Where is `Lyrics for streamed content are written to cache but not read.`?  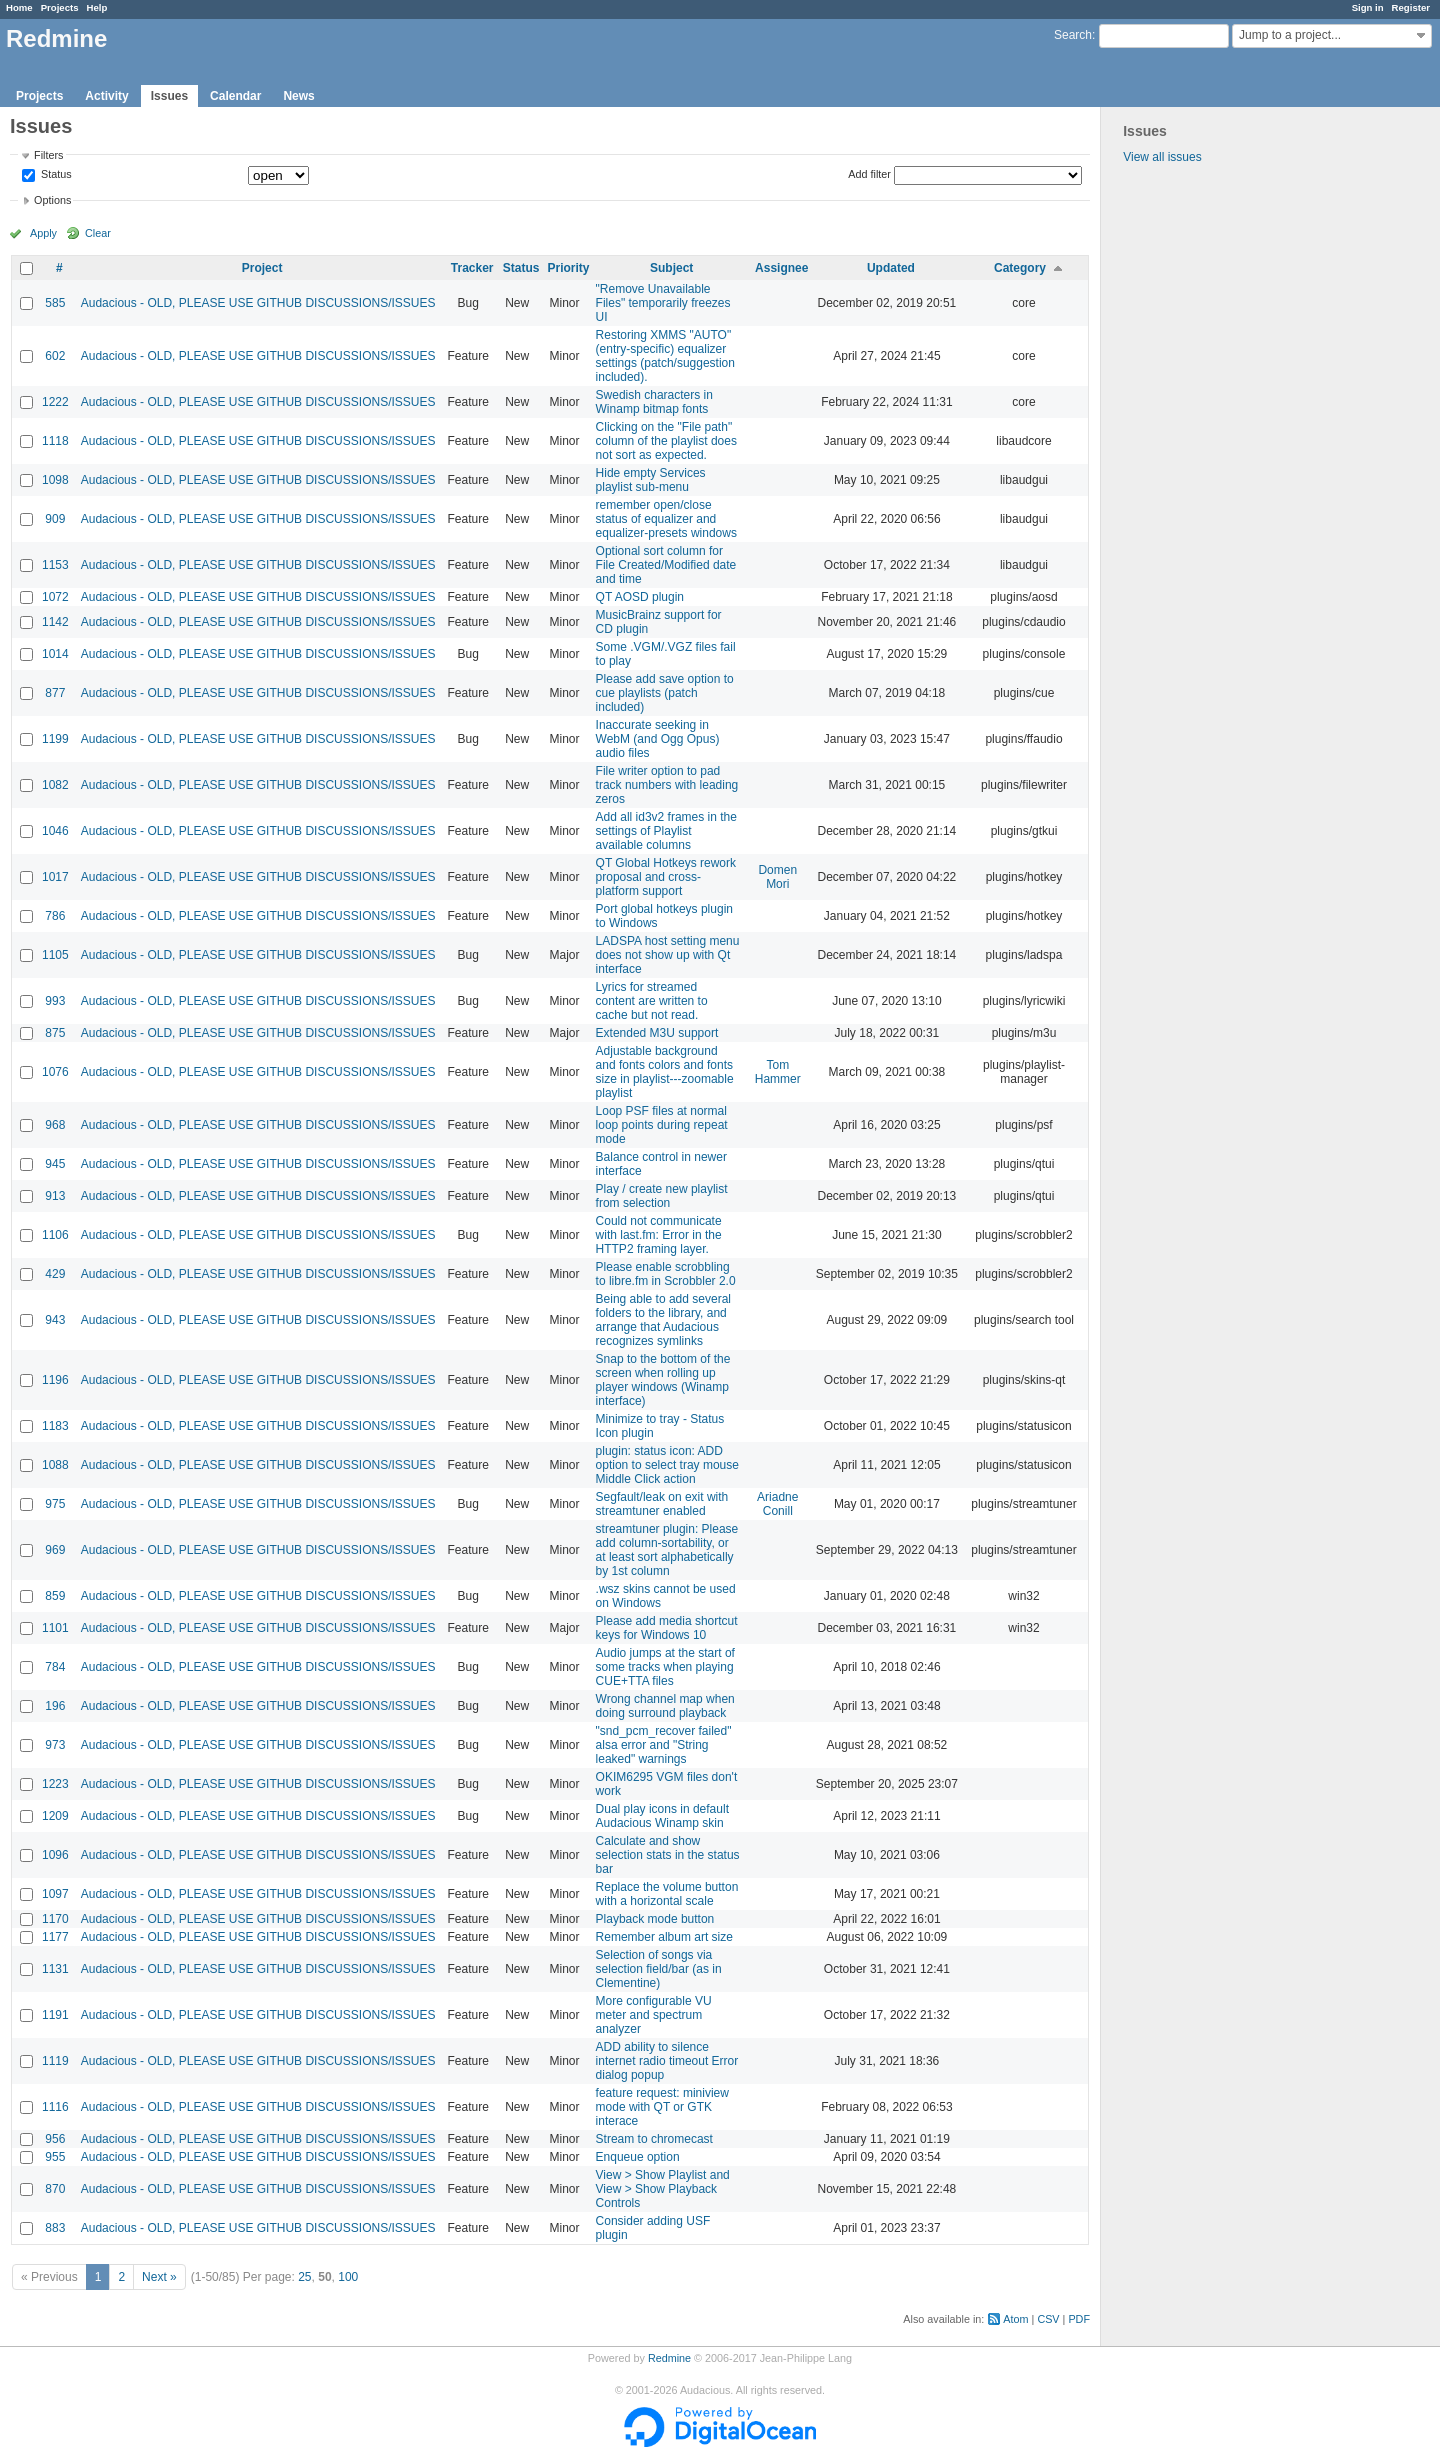 Lyrics for streamed content are written to cache but not read. is located at coordinates (652, 1001).